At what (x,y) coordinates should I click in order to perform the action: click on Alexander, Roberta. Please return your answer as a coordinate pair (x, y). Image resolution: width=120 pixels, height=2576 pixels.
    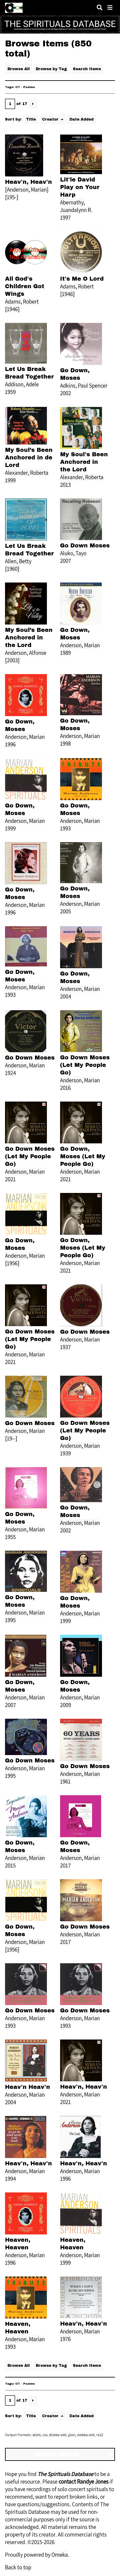
    Looking at the image, I should click on (26, 472).